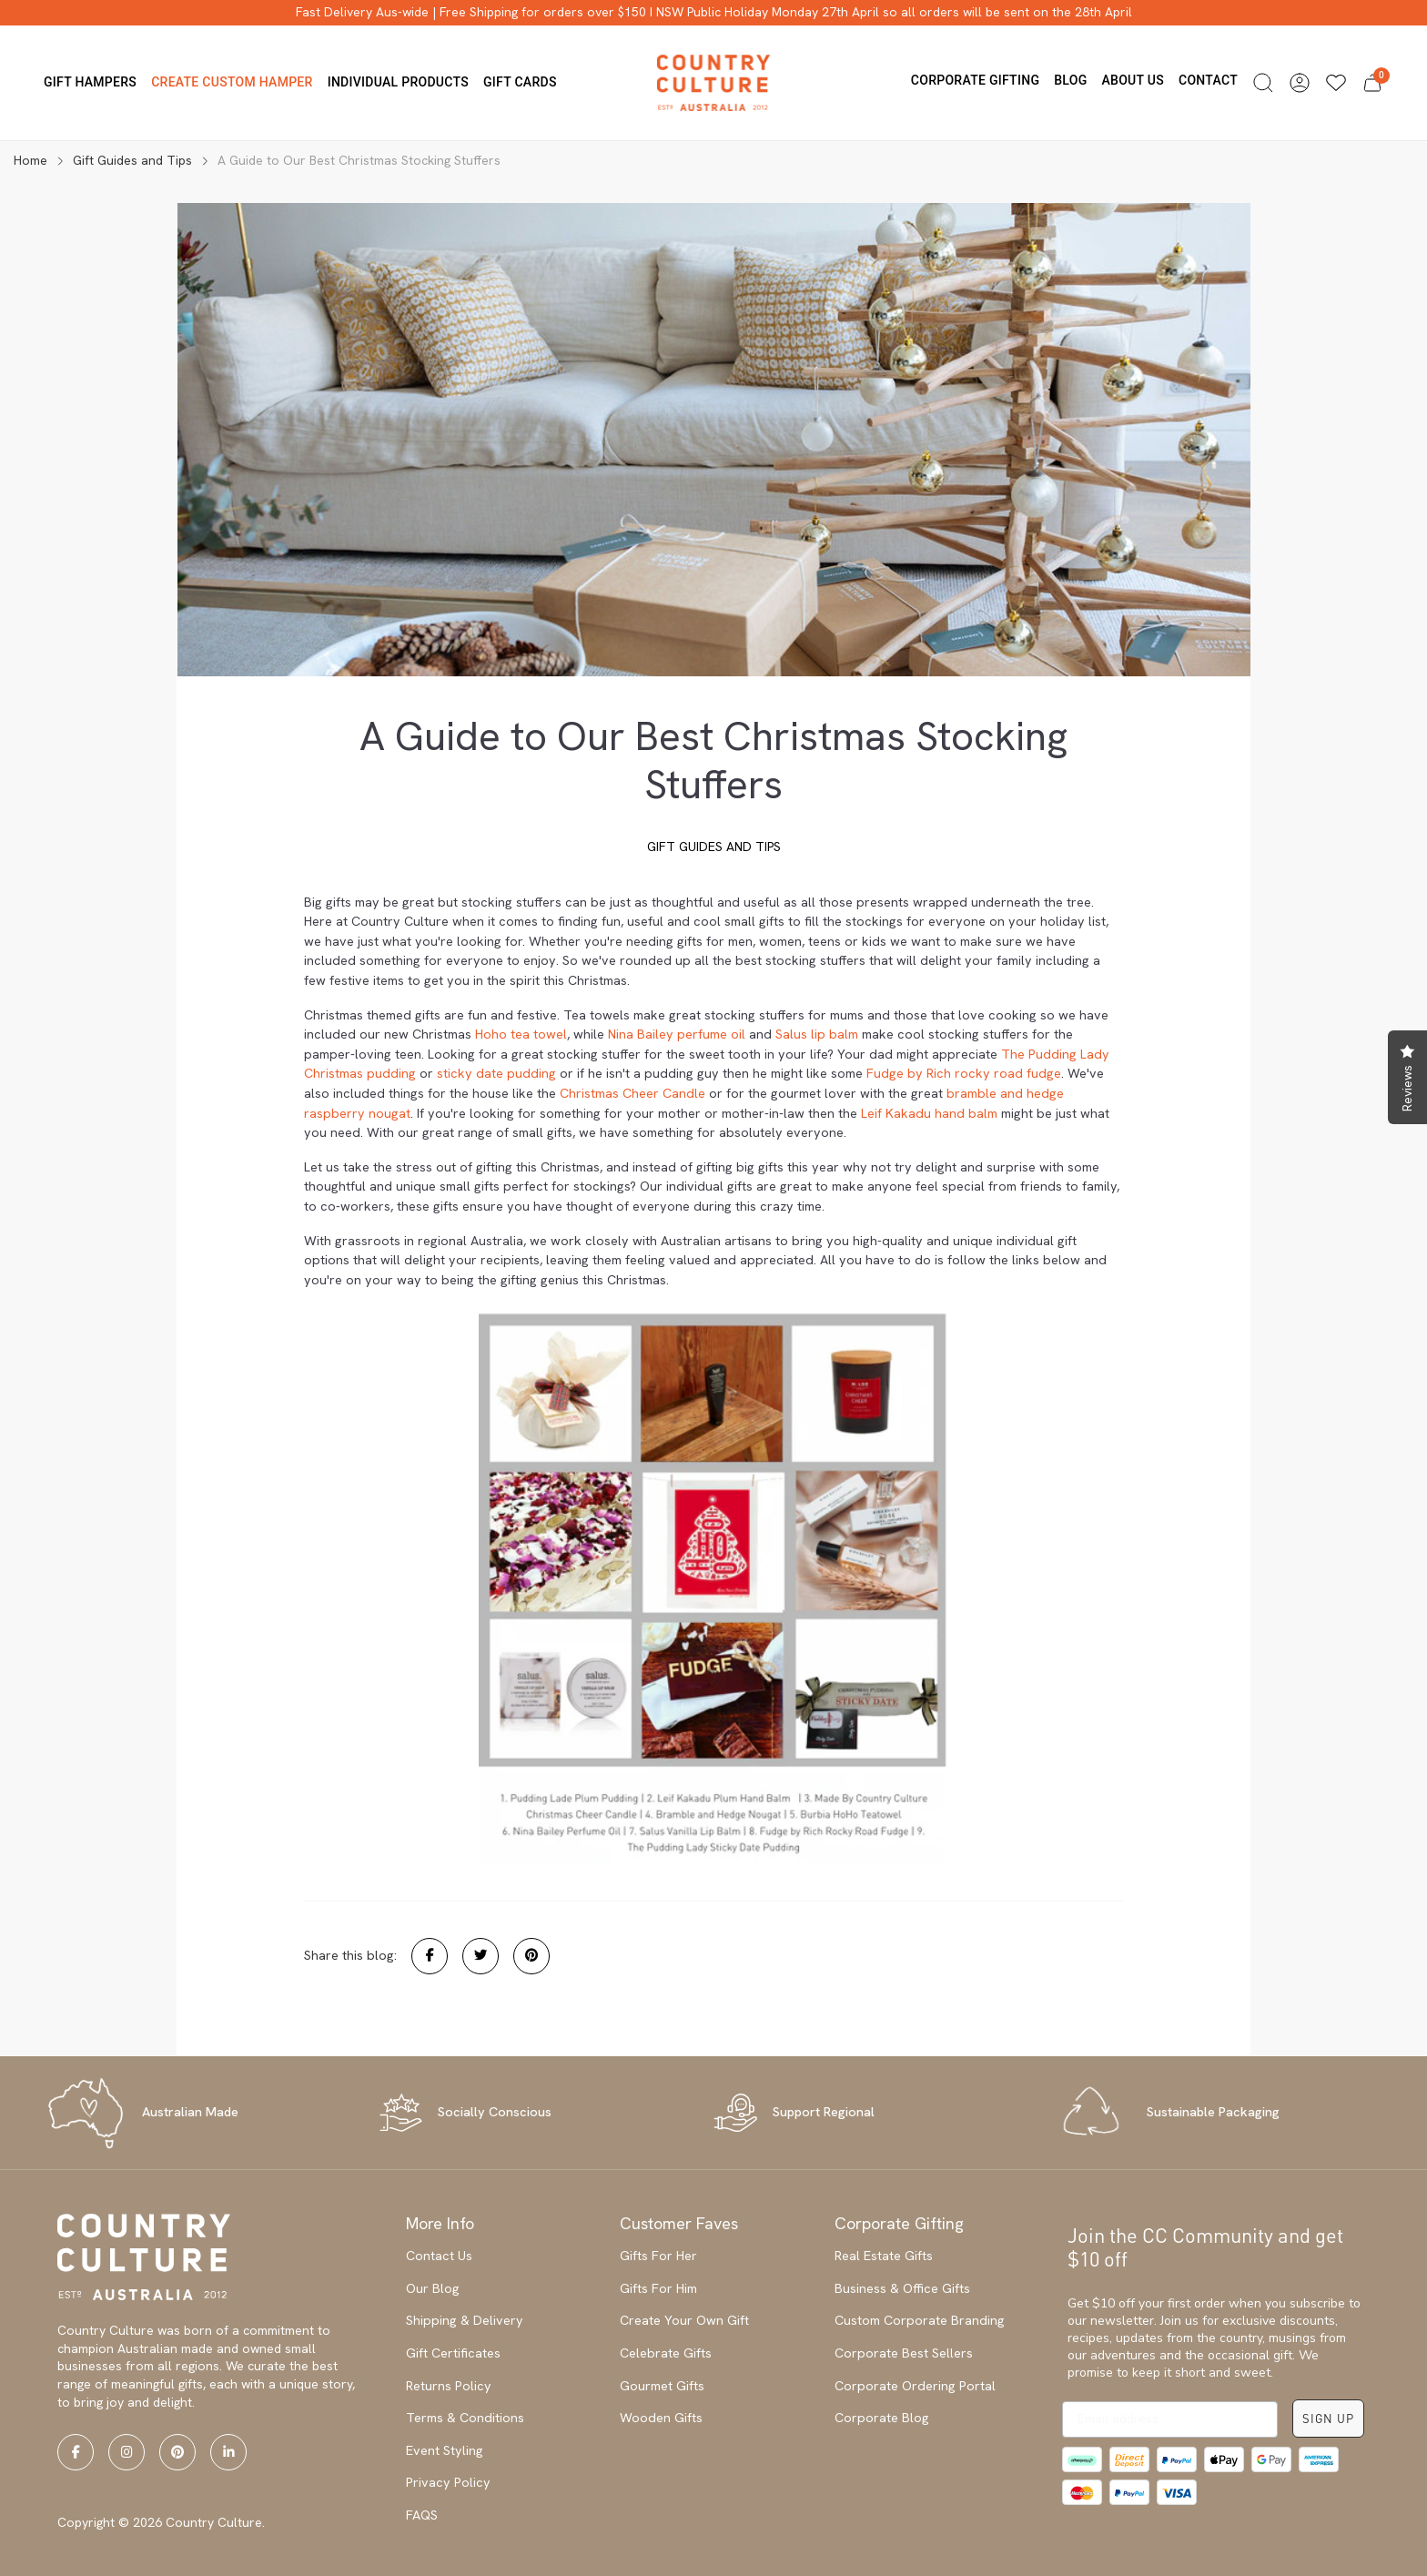 Image resolution: width=1427 pixels, height=2576 pixels. I want to click on Business & Office Gifts, so click(902, 2288).